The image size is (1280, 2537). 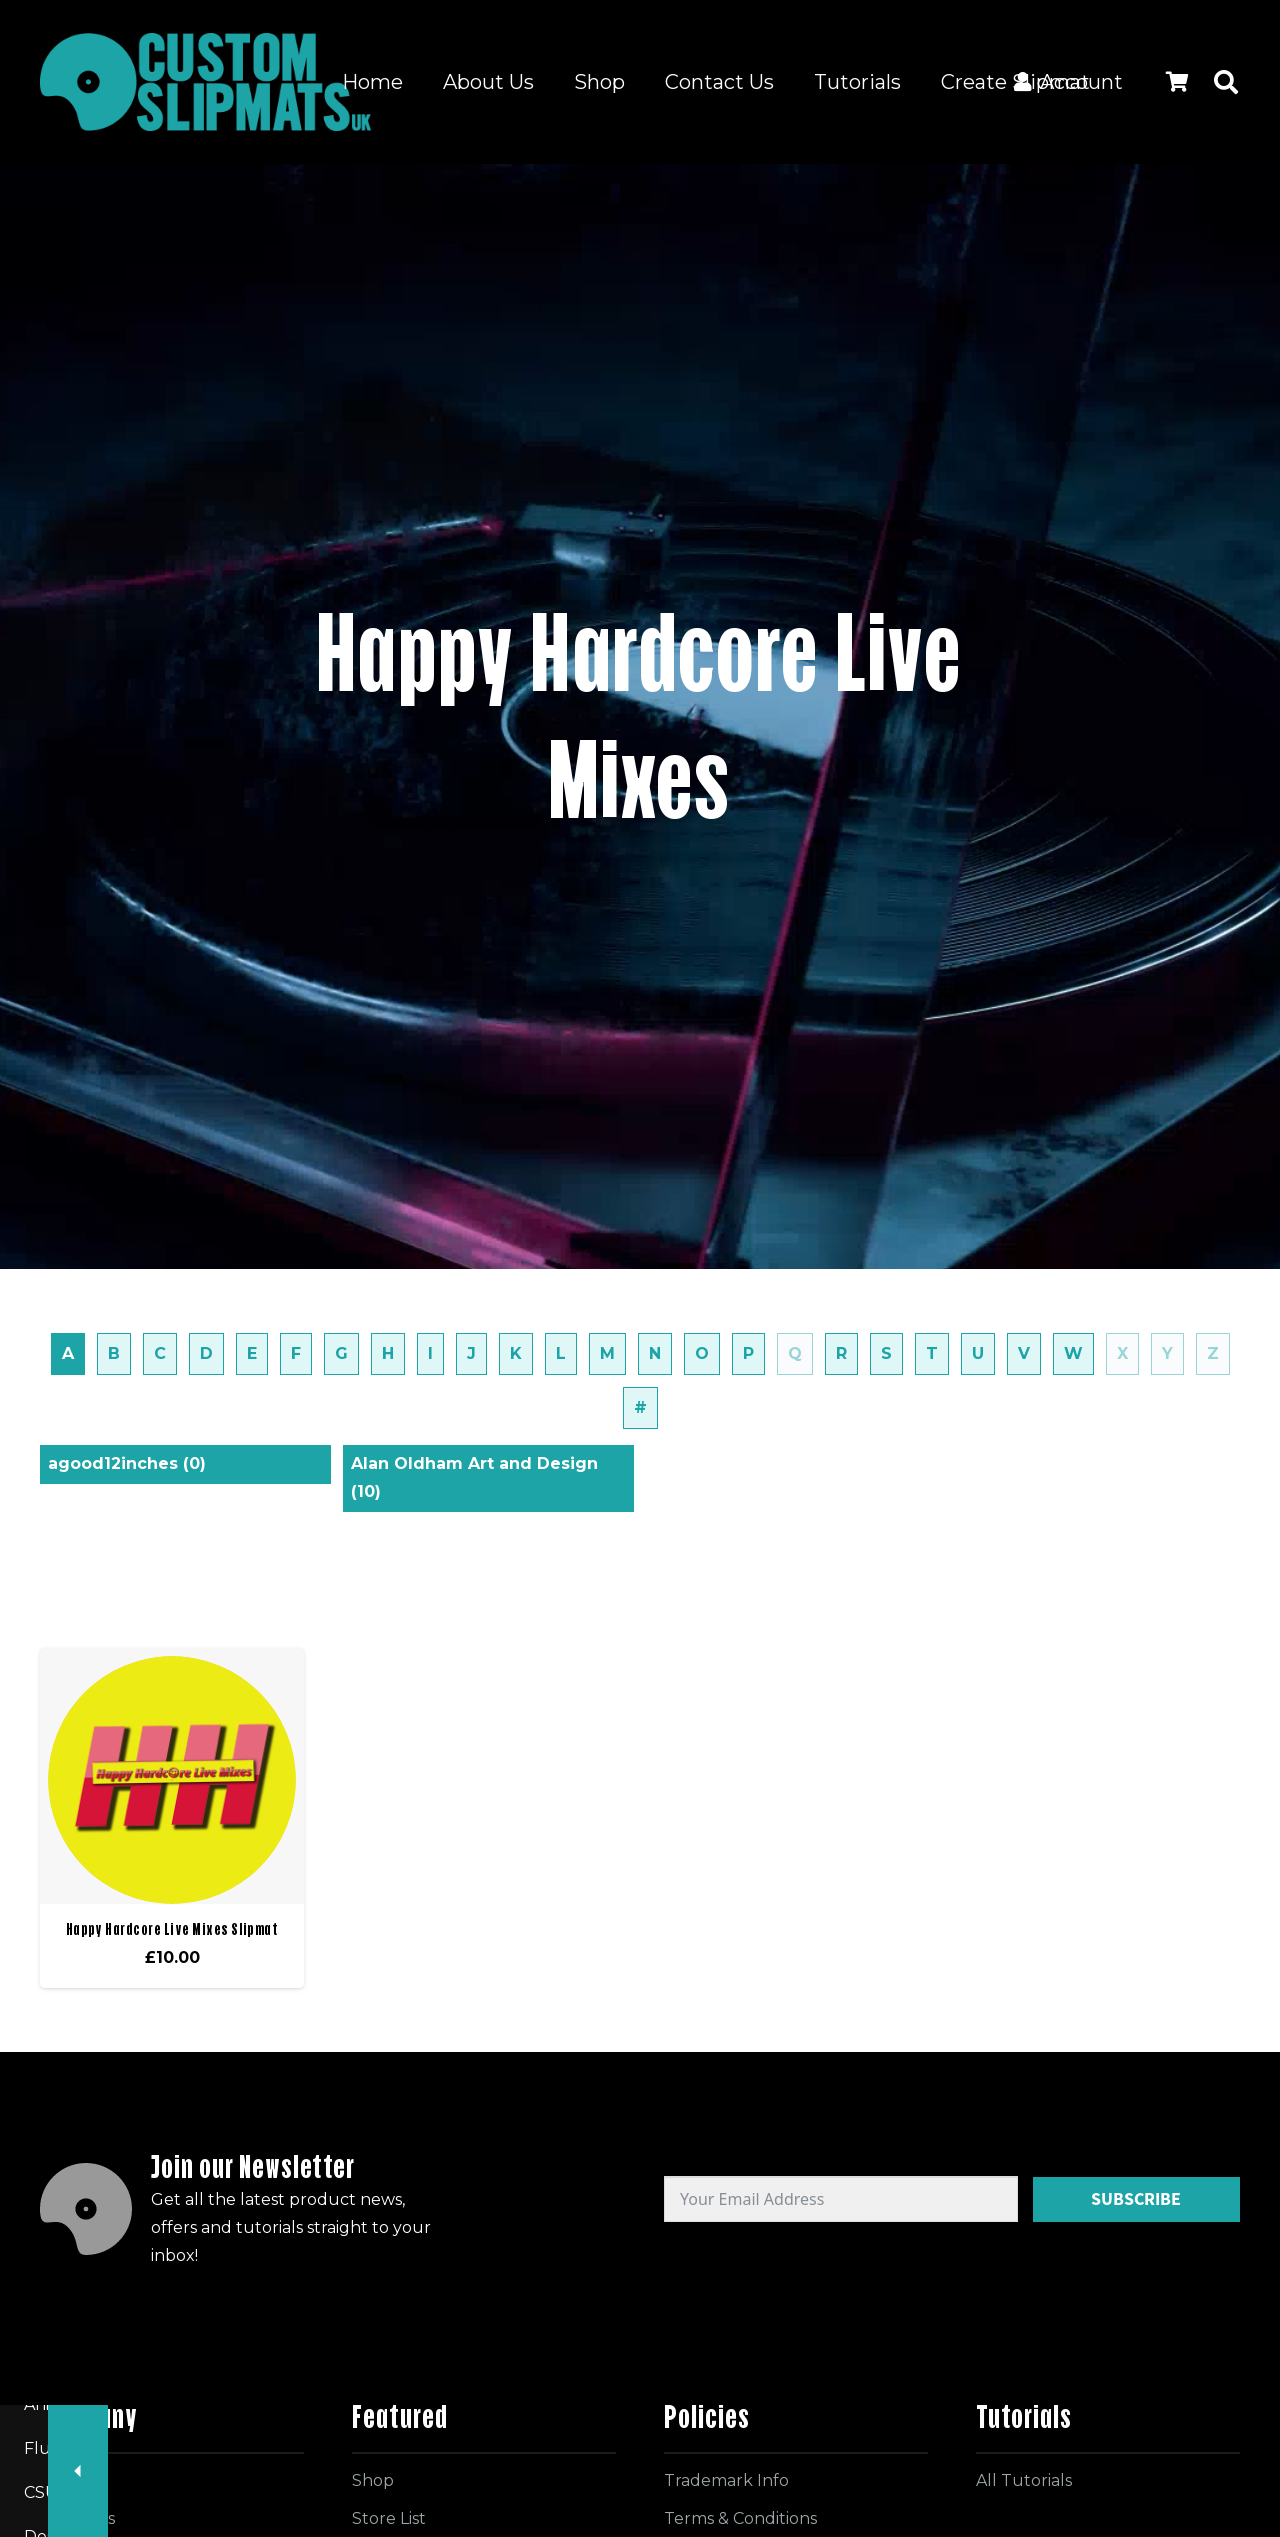 What do you see at coordinates (70, 2448) in the screenshot?
I see `All Slipmats` at bounding box center [70, 2448].